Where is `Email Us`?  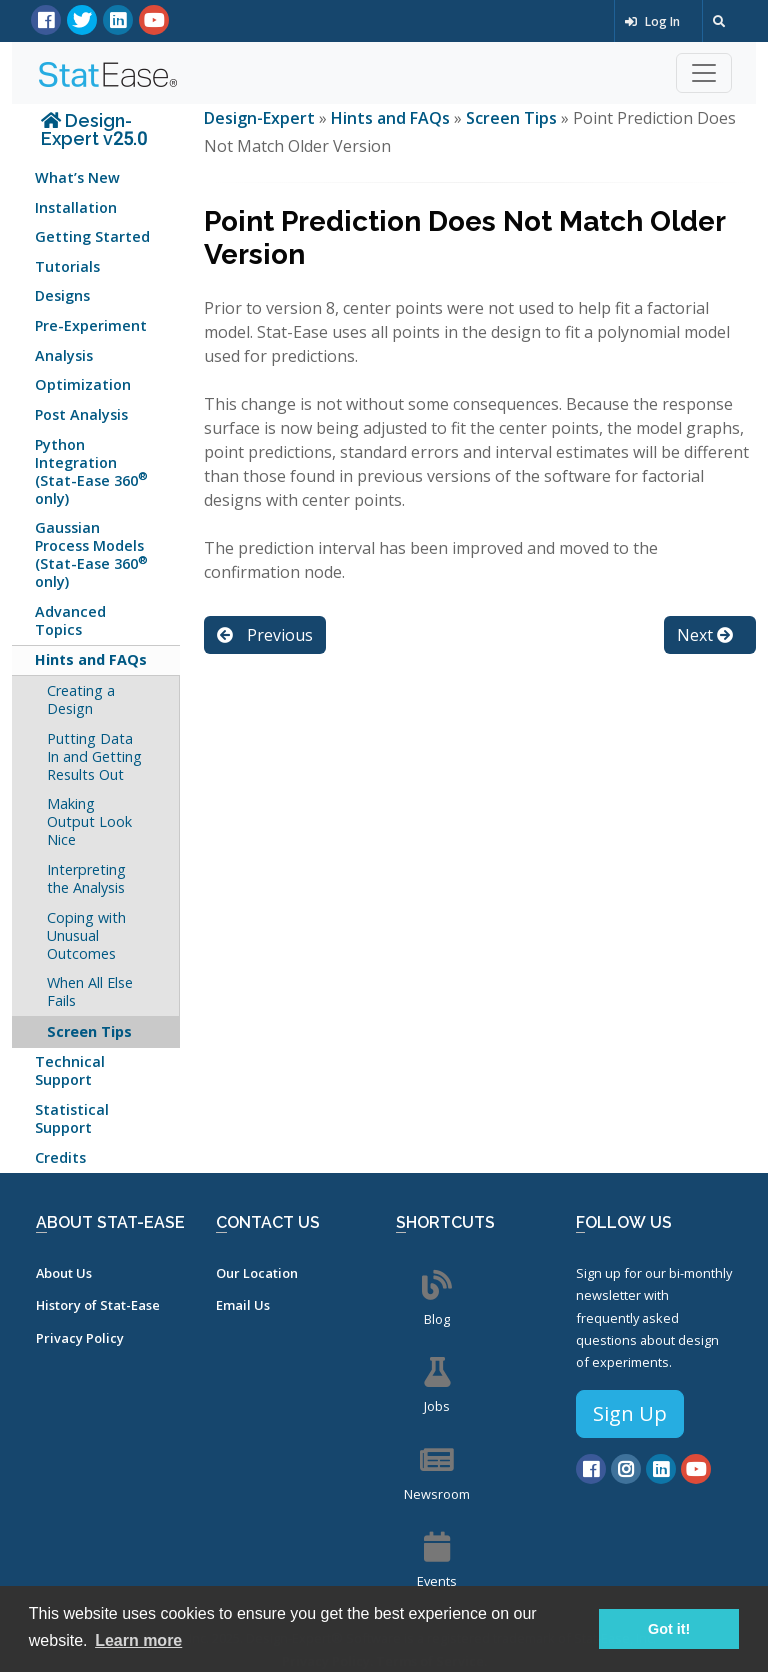
Email Us is located at coordinates (243, 1305).